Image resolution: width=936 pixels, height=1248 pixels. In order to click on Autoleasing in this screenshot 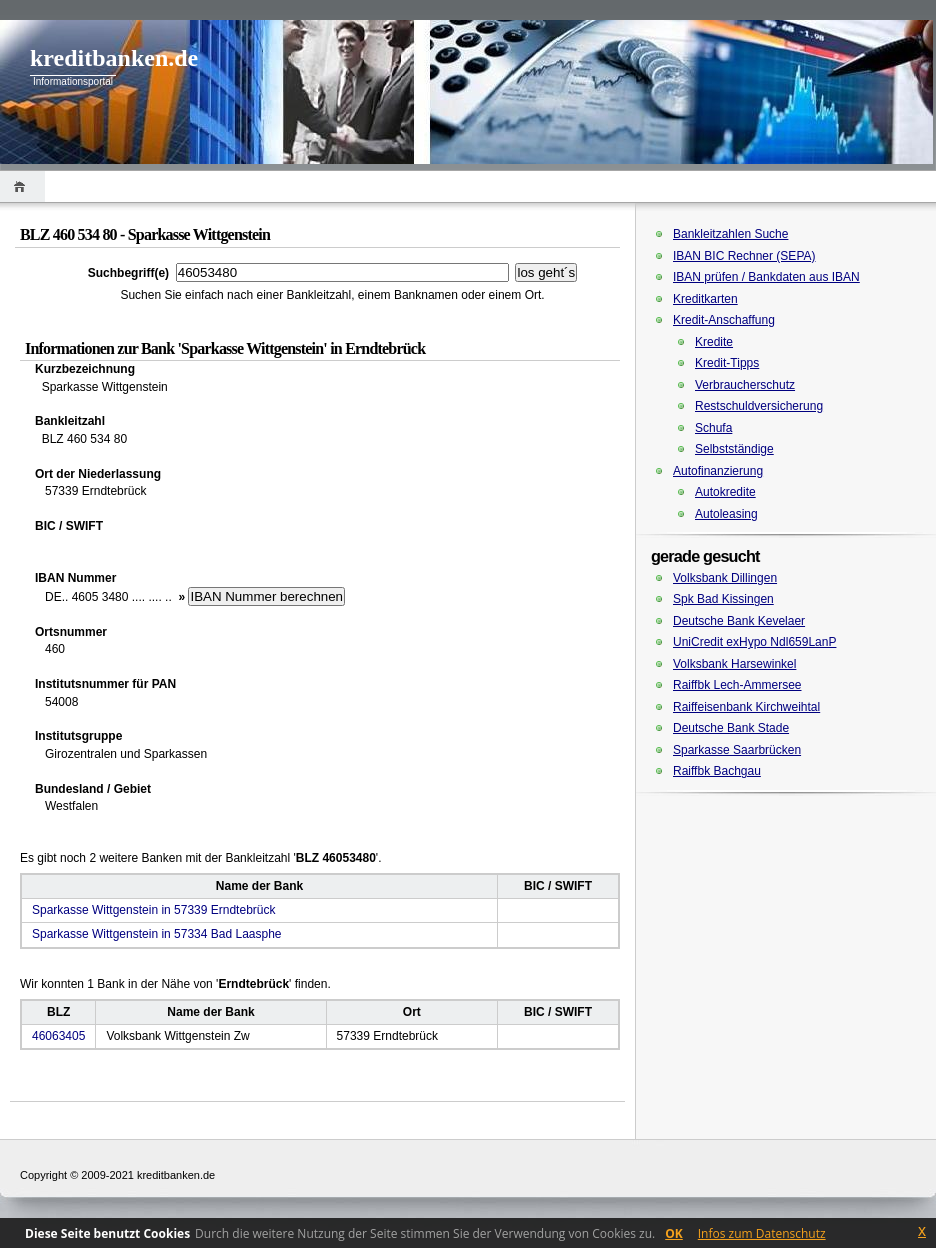, I will do `click(726, 514)`.